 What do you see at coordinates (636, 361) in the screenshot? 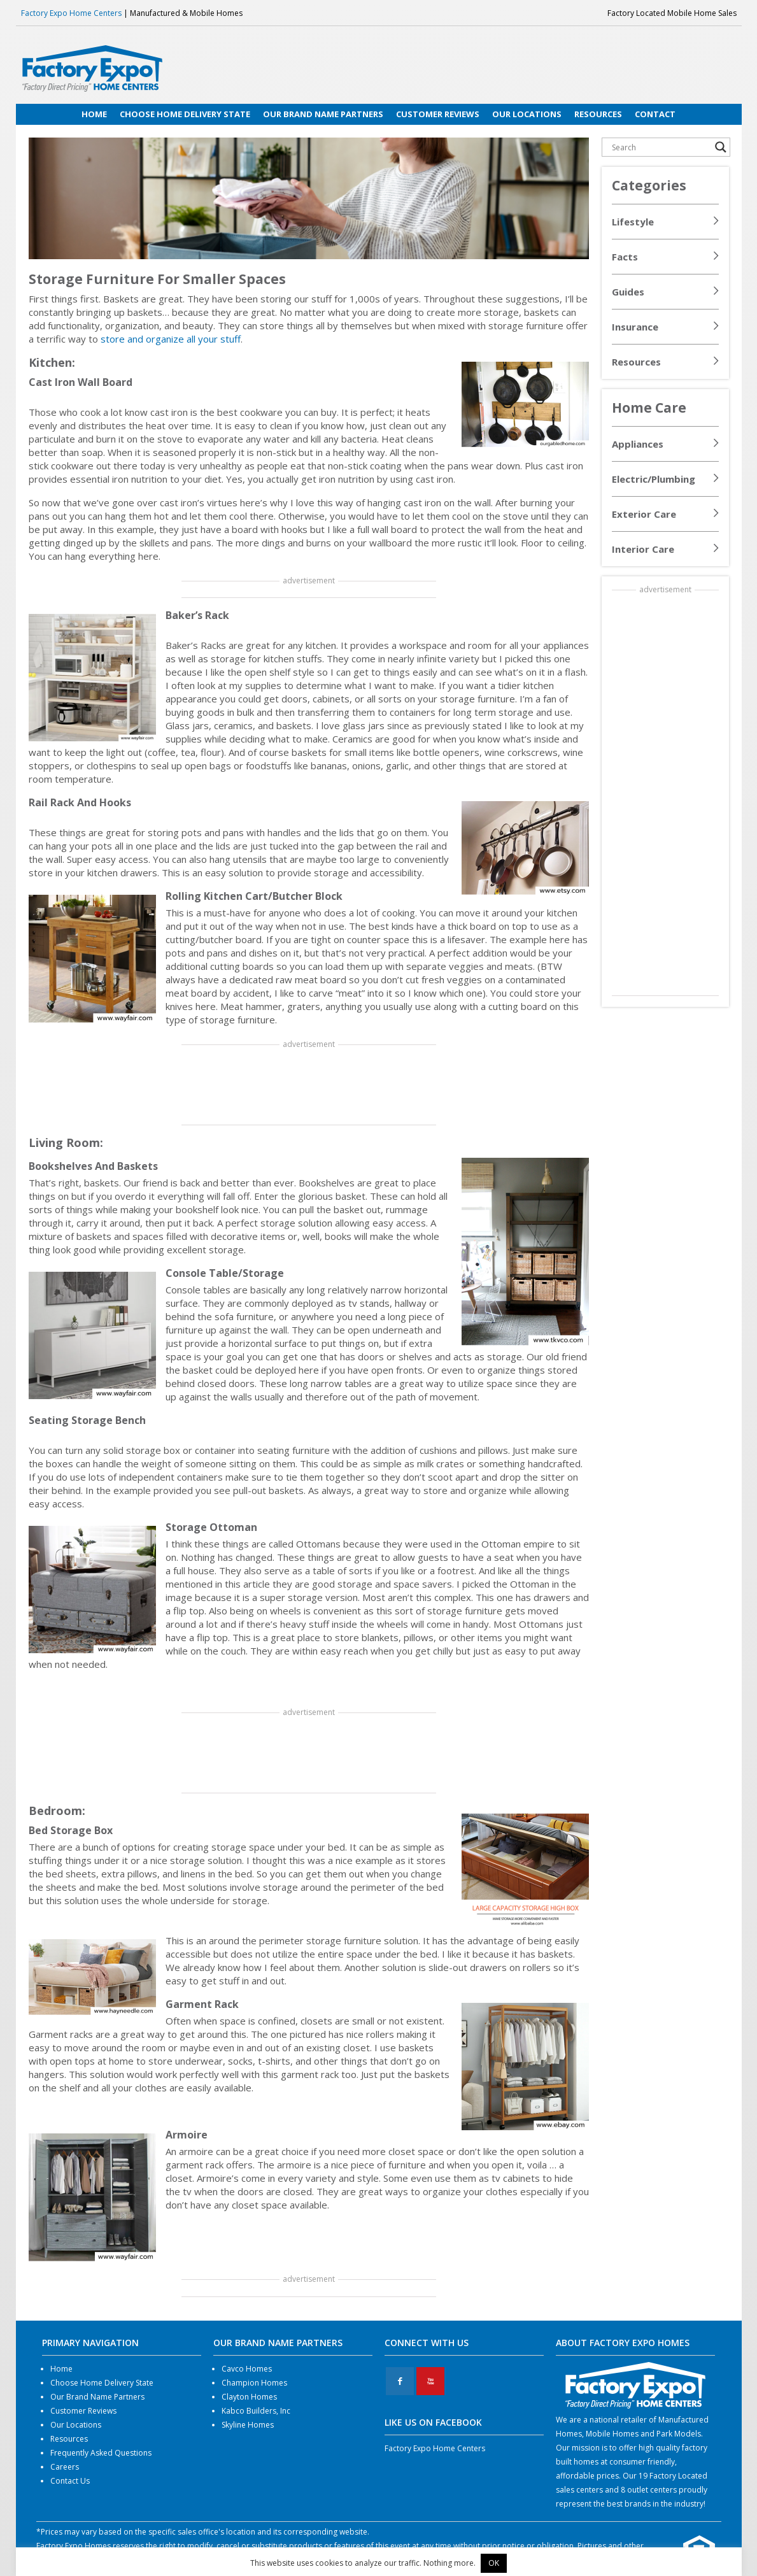
I see `Resources` at bounding box center [636, 361].